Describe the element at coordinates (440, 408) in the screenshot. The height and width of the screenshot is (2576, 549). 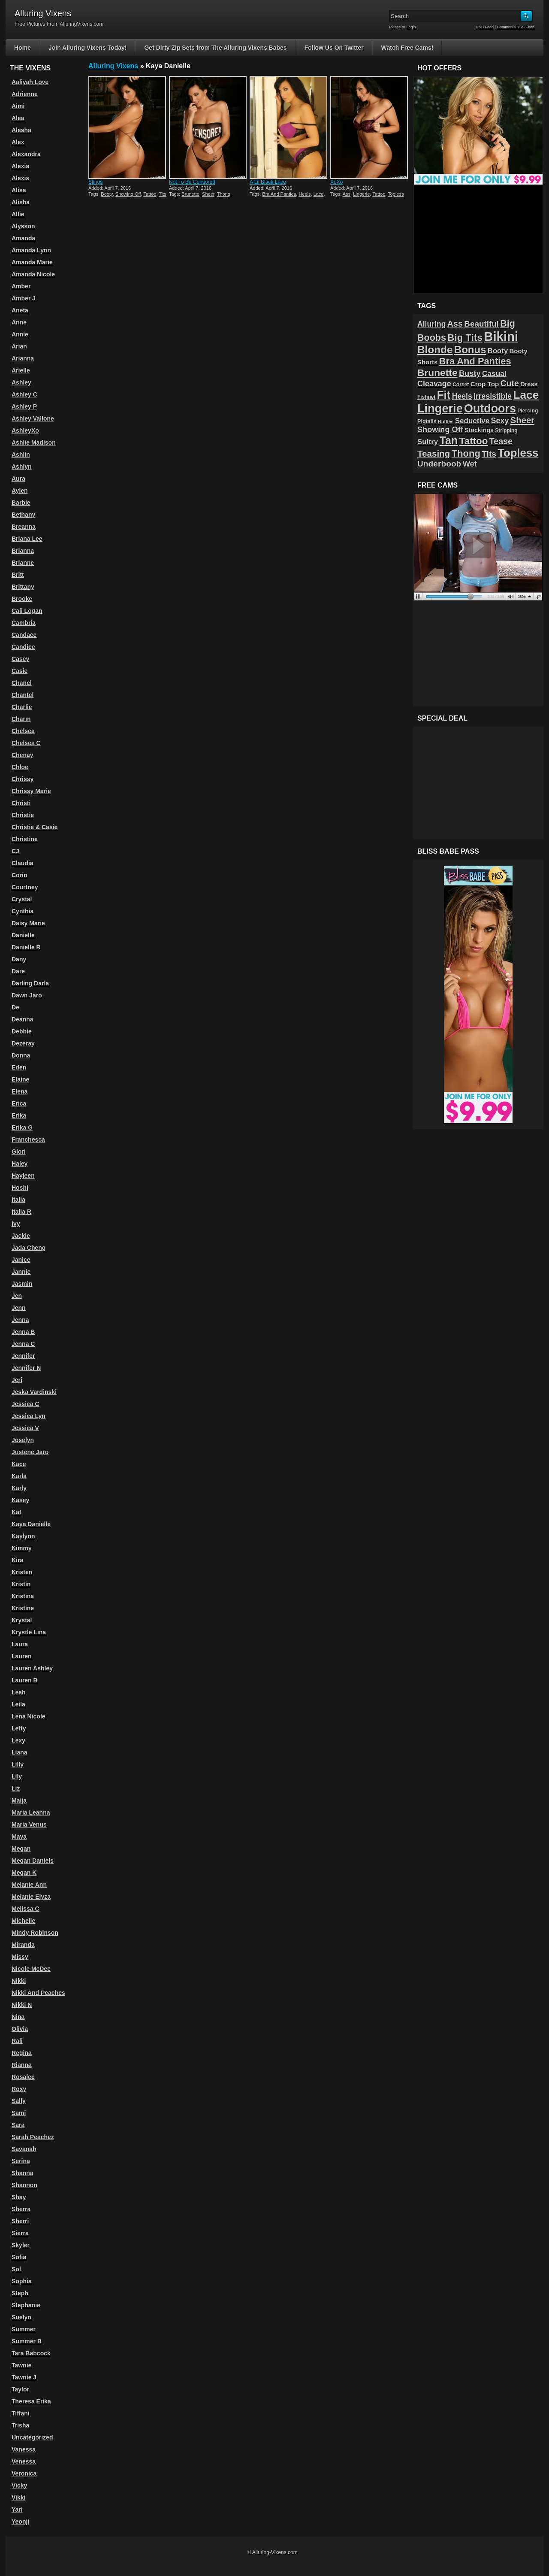
I see `Lingerie [Lingerie (279 items)]` at that location.